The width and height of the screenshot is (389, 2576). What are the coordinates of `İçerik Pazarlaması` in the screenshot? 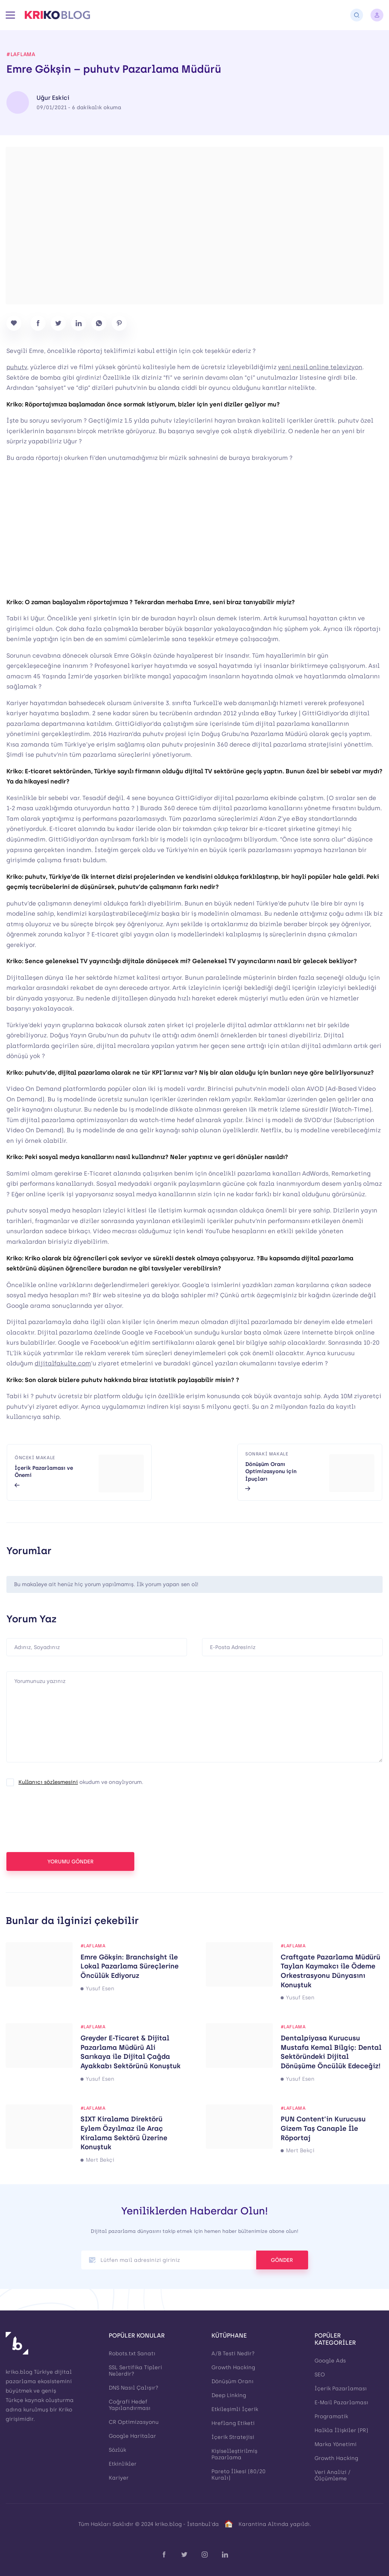 It's located at (341, 2388).